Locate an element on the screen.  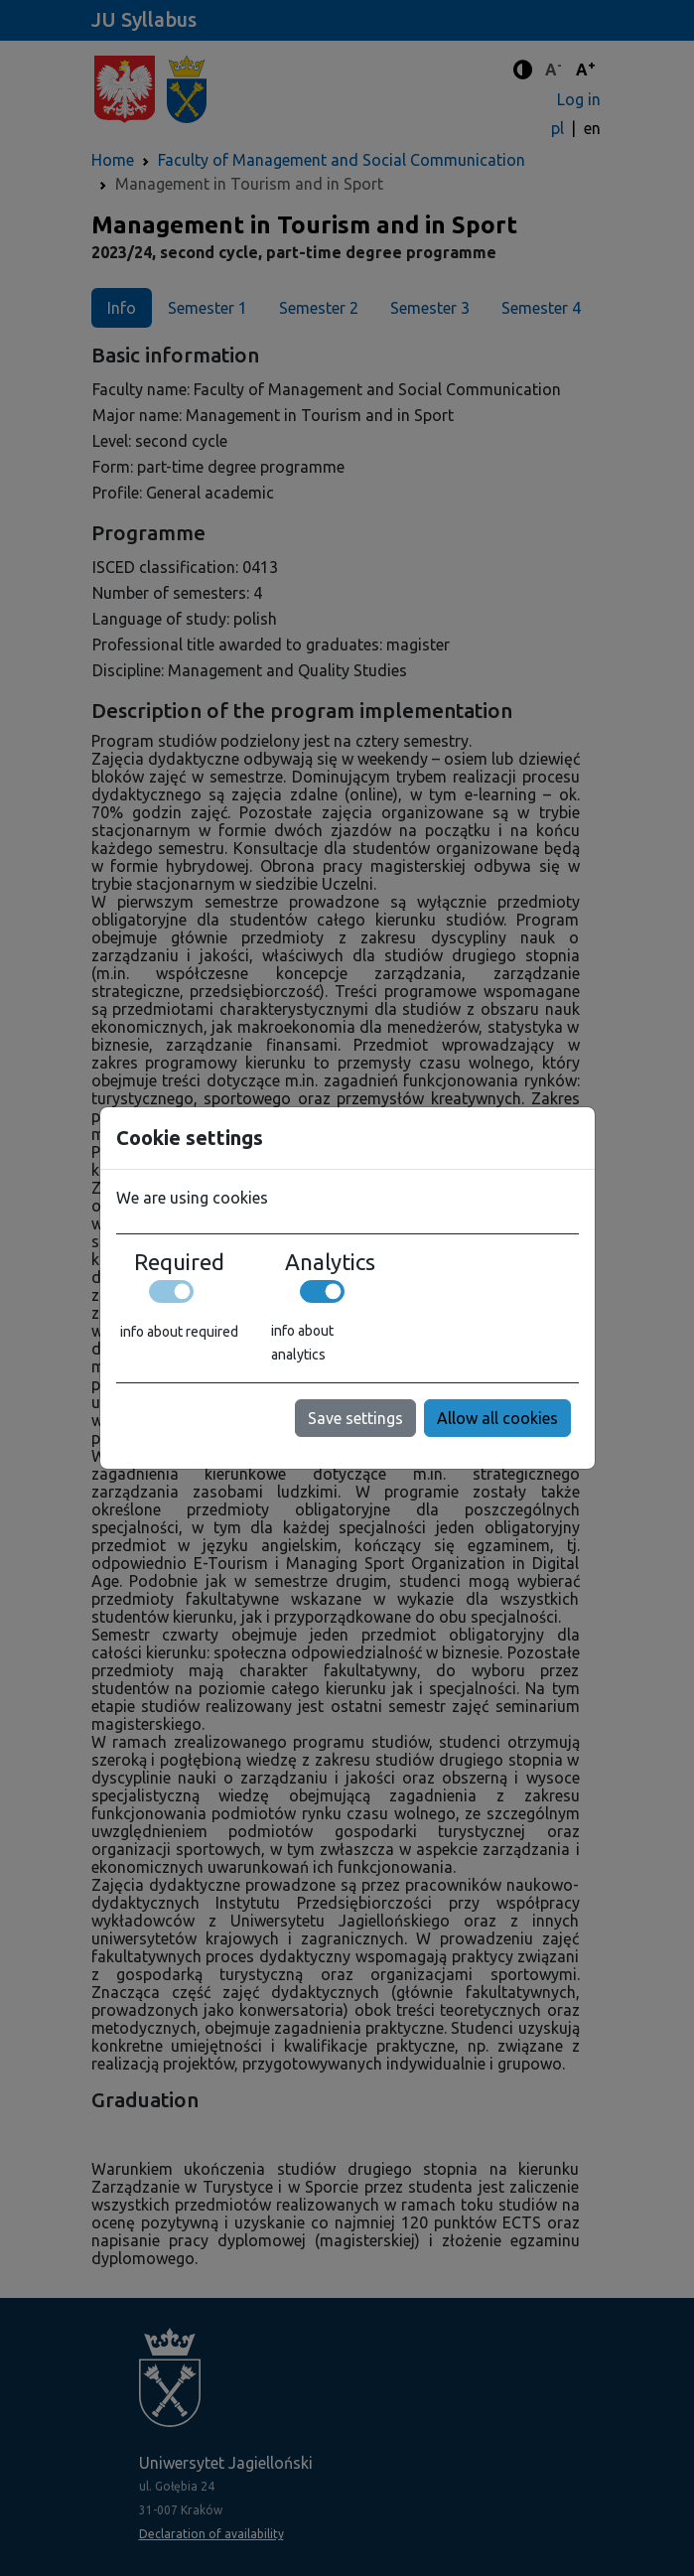
info about required is located at coordinates (179, 1332).